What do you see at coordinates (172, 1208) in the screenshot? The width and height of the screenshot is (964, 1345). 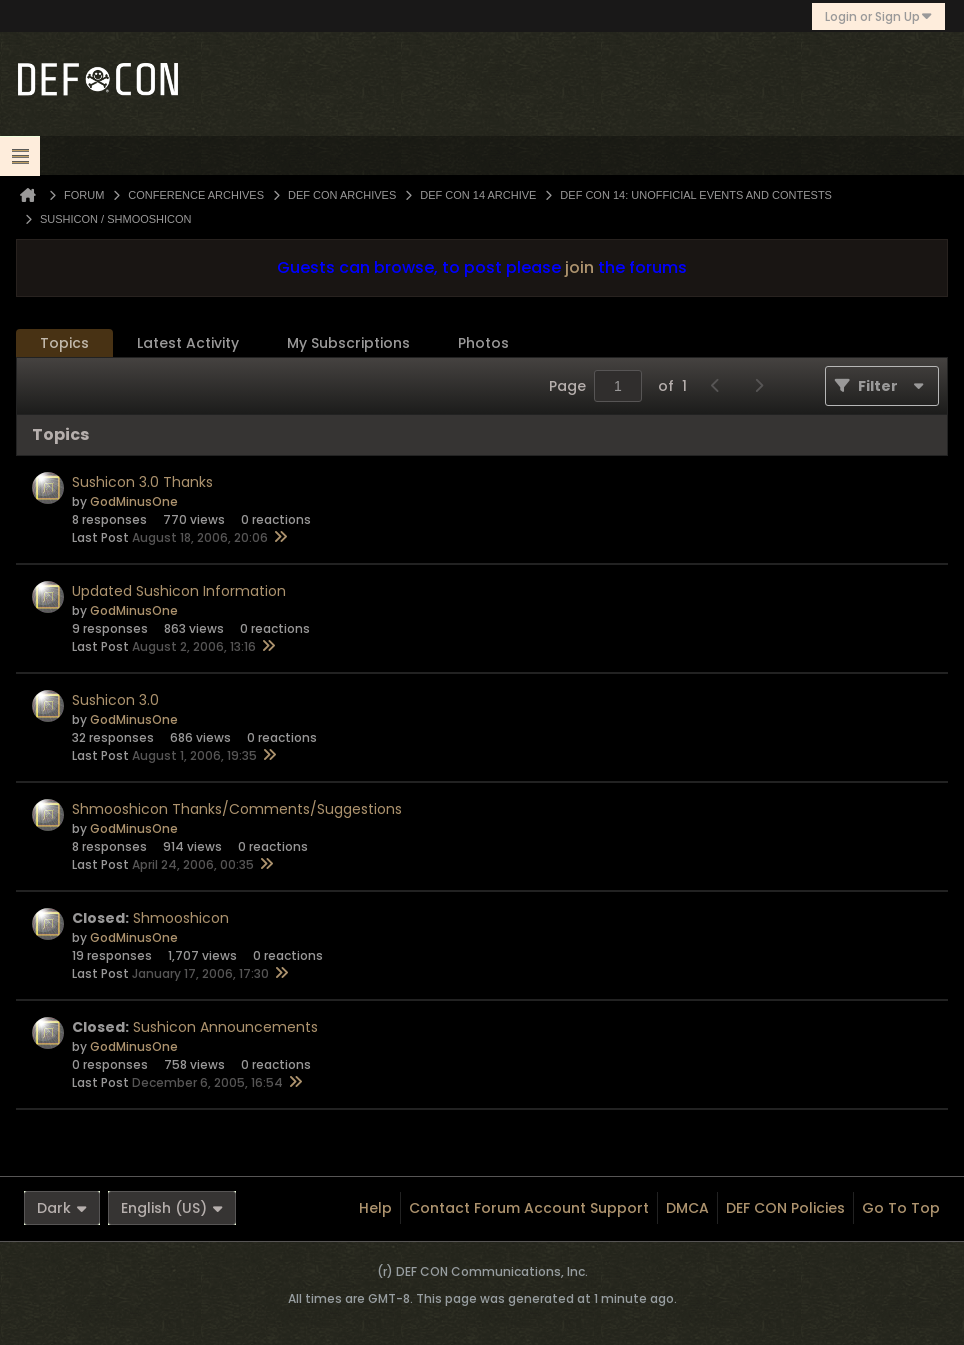 I see `English (US)` at bounding box center [172, 1208].